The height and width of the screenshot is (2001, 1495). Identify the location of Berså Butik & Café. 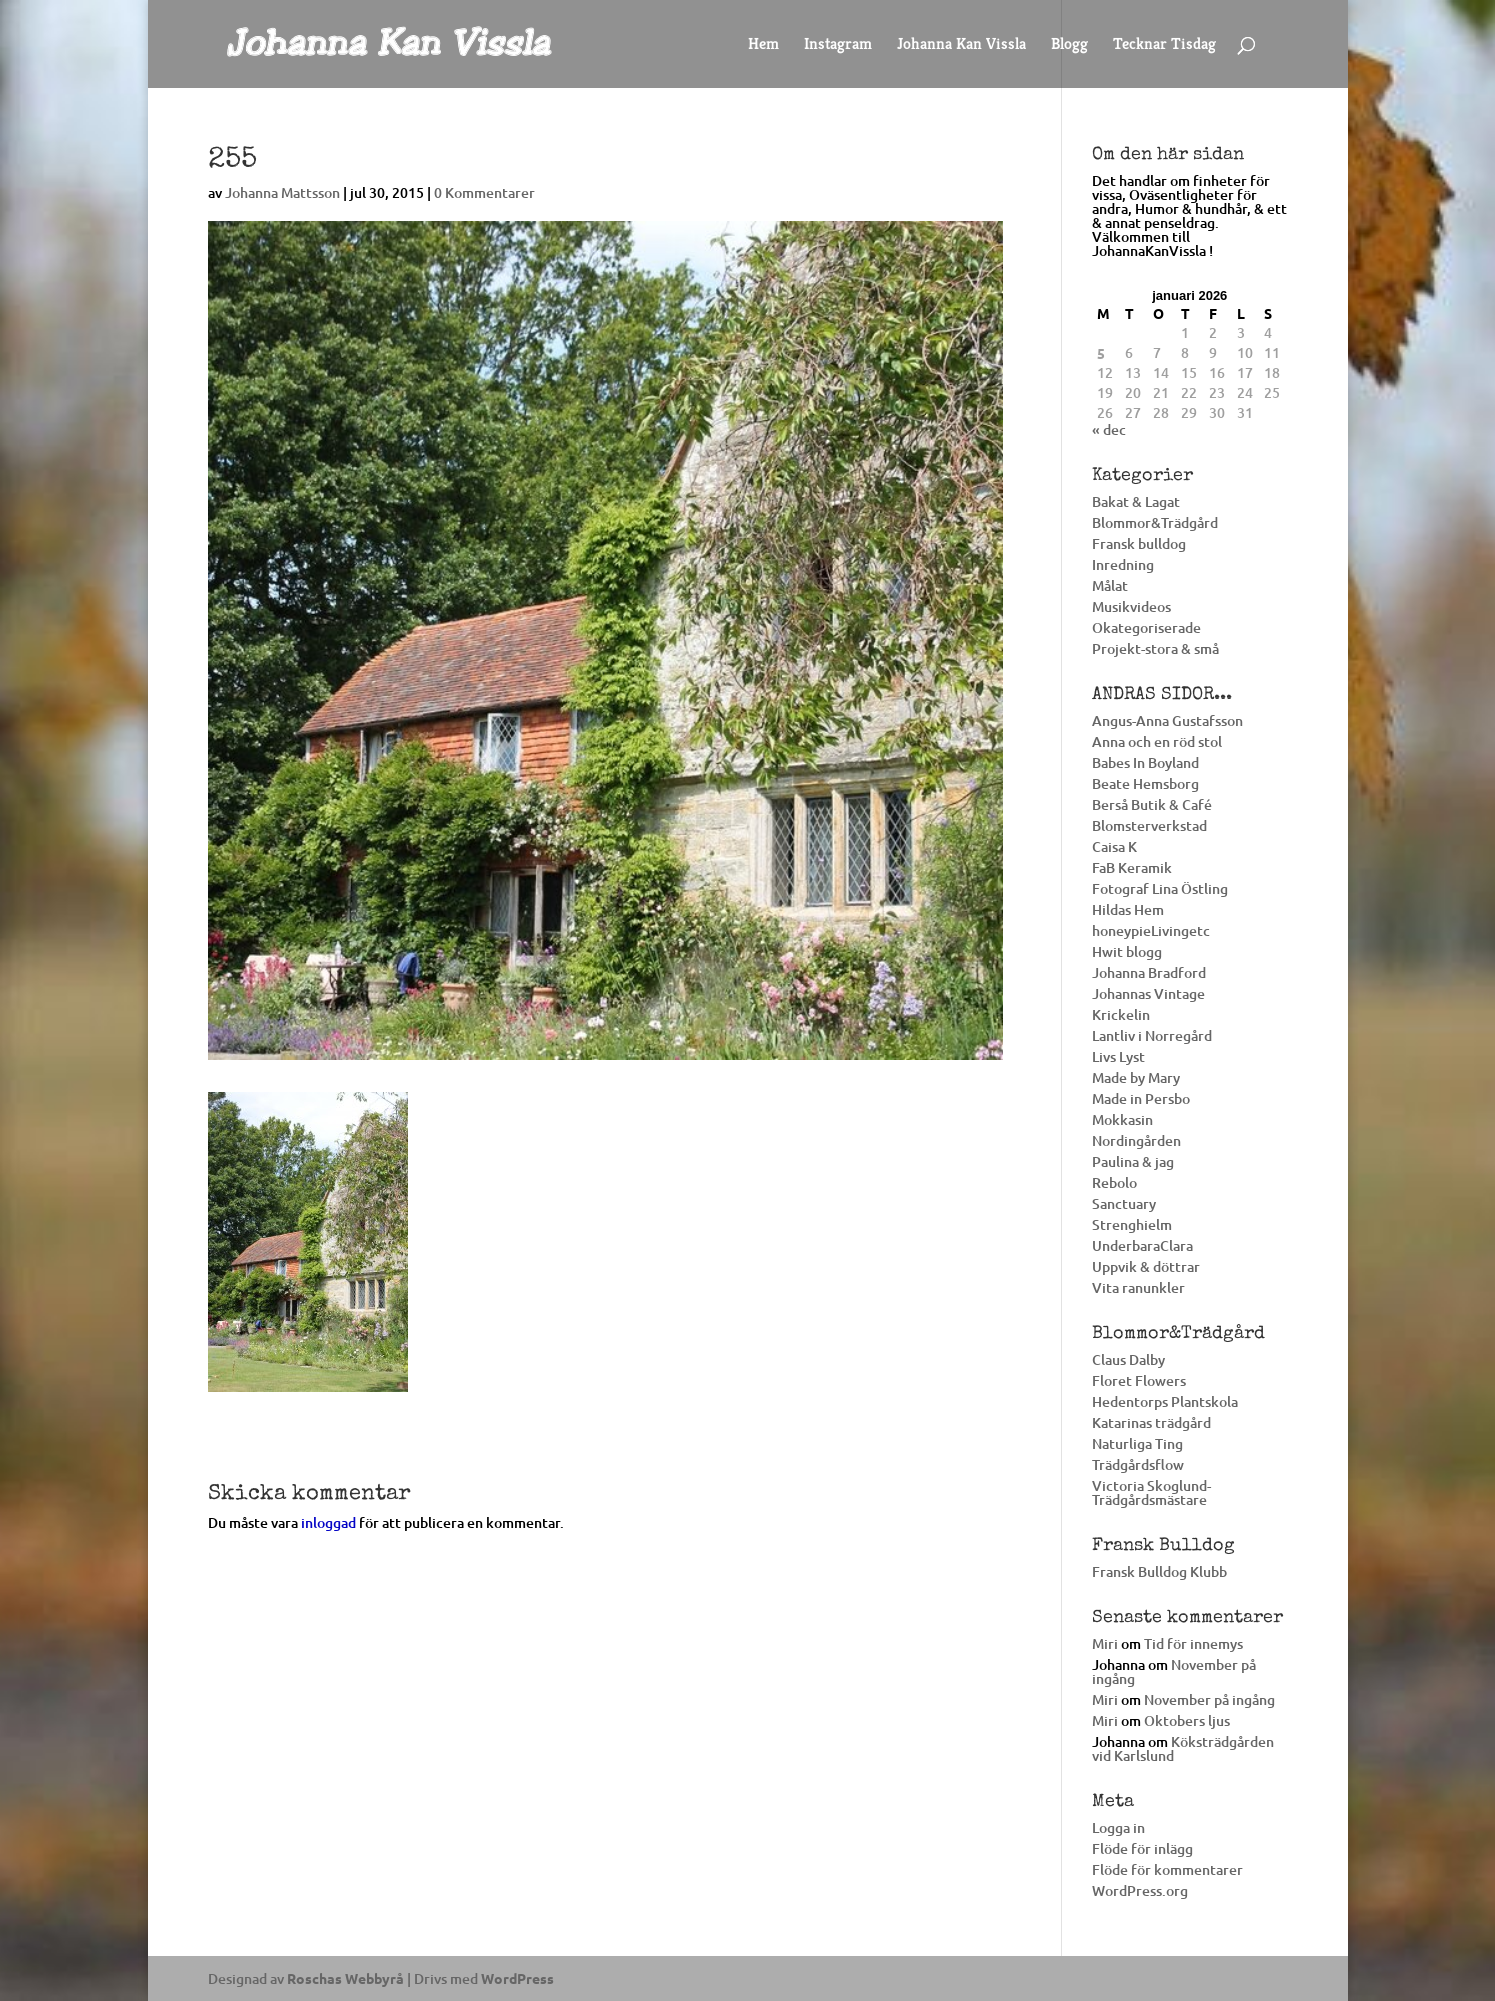
(1152, 804).